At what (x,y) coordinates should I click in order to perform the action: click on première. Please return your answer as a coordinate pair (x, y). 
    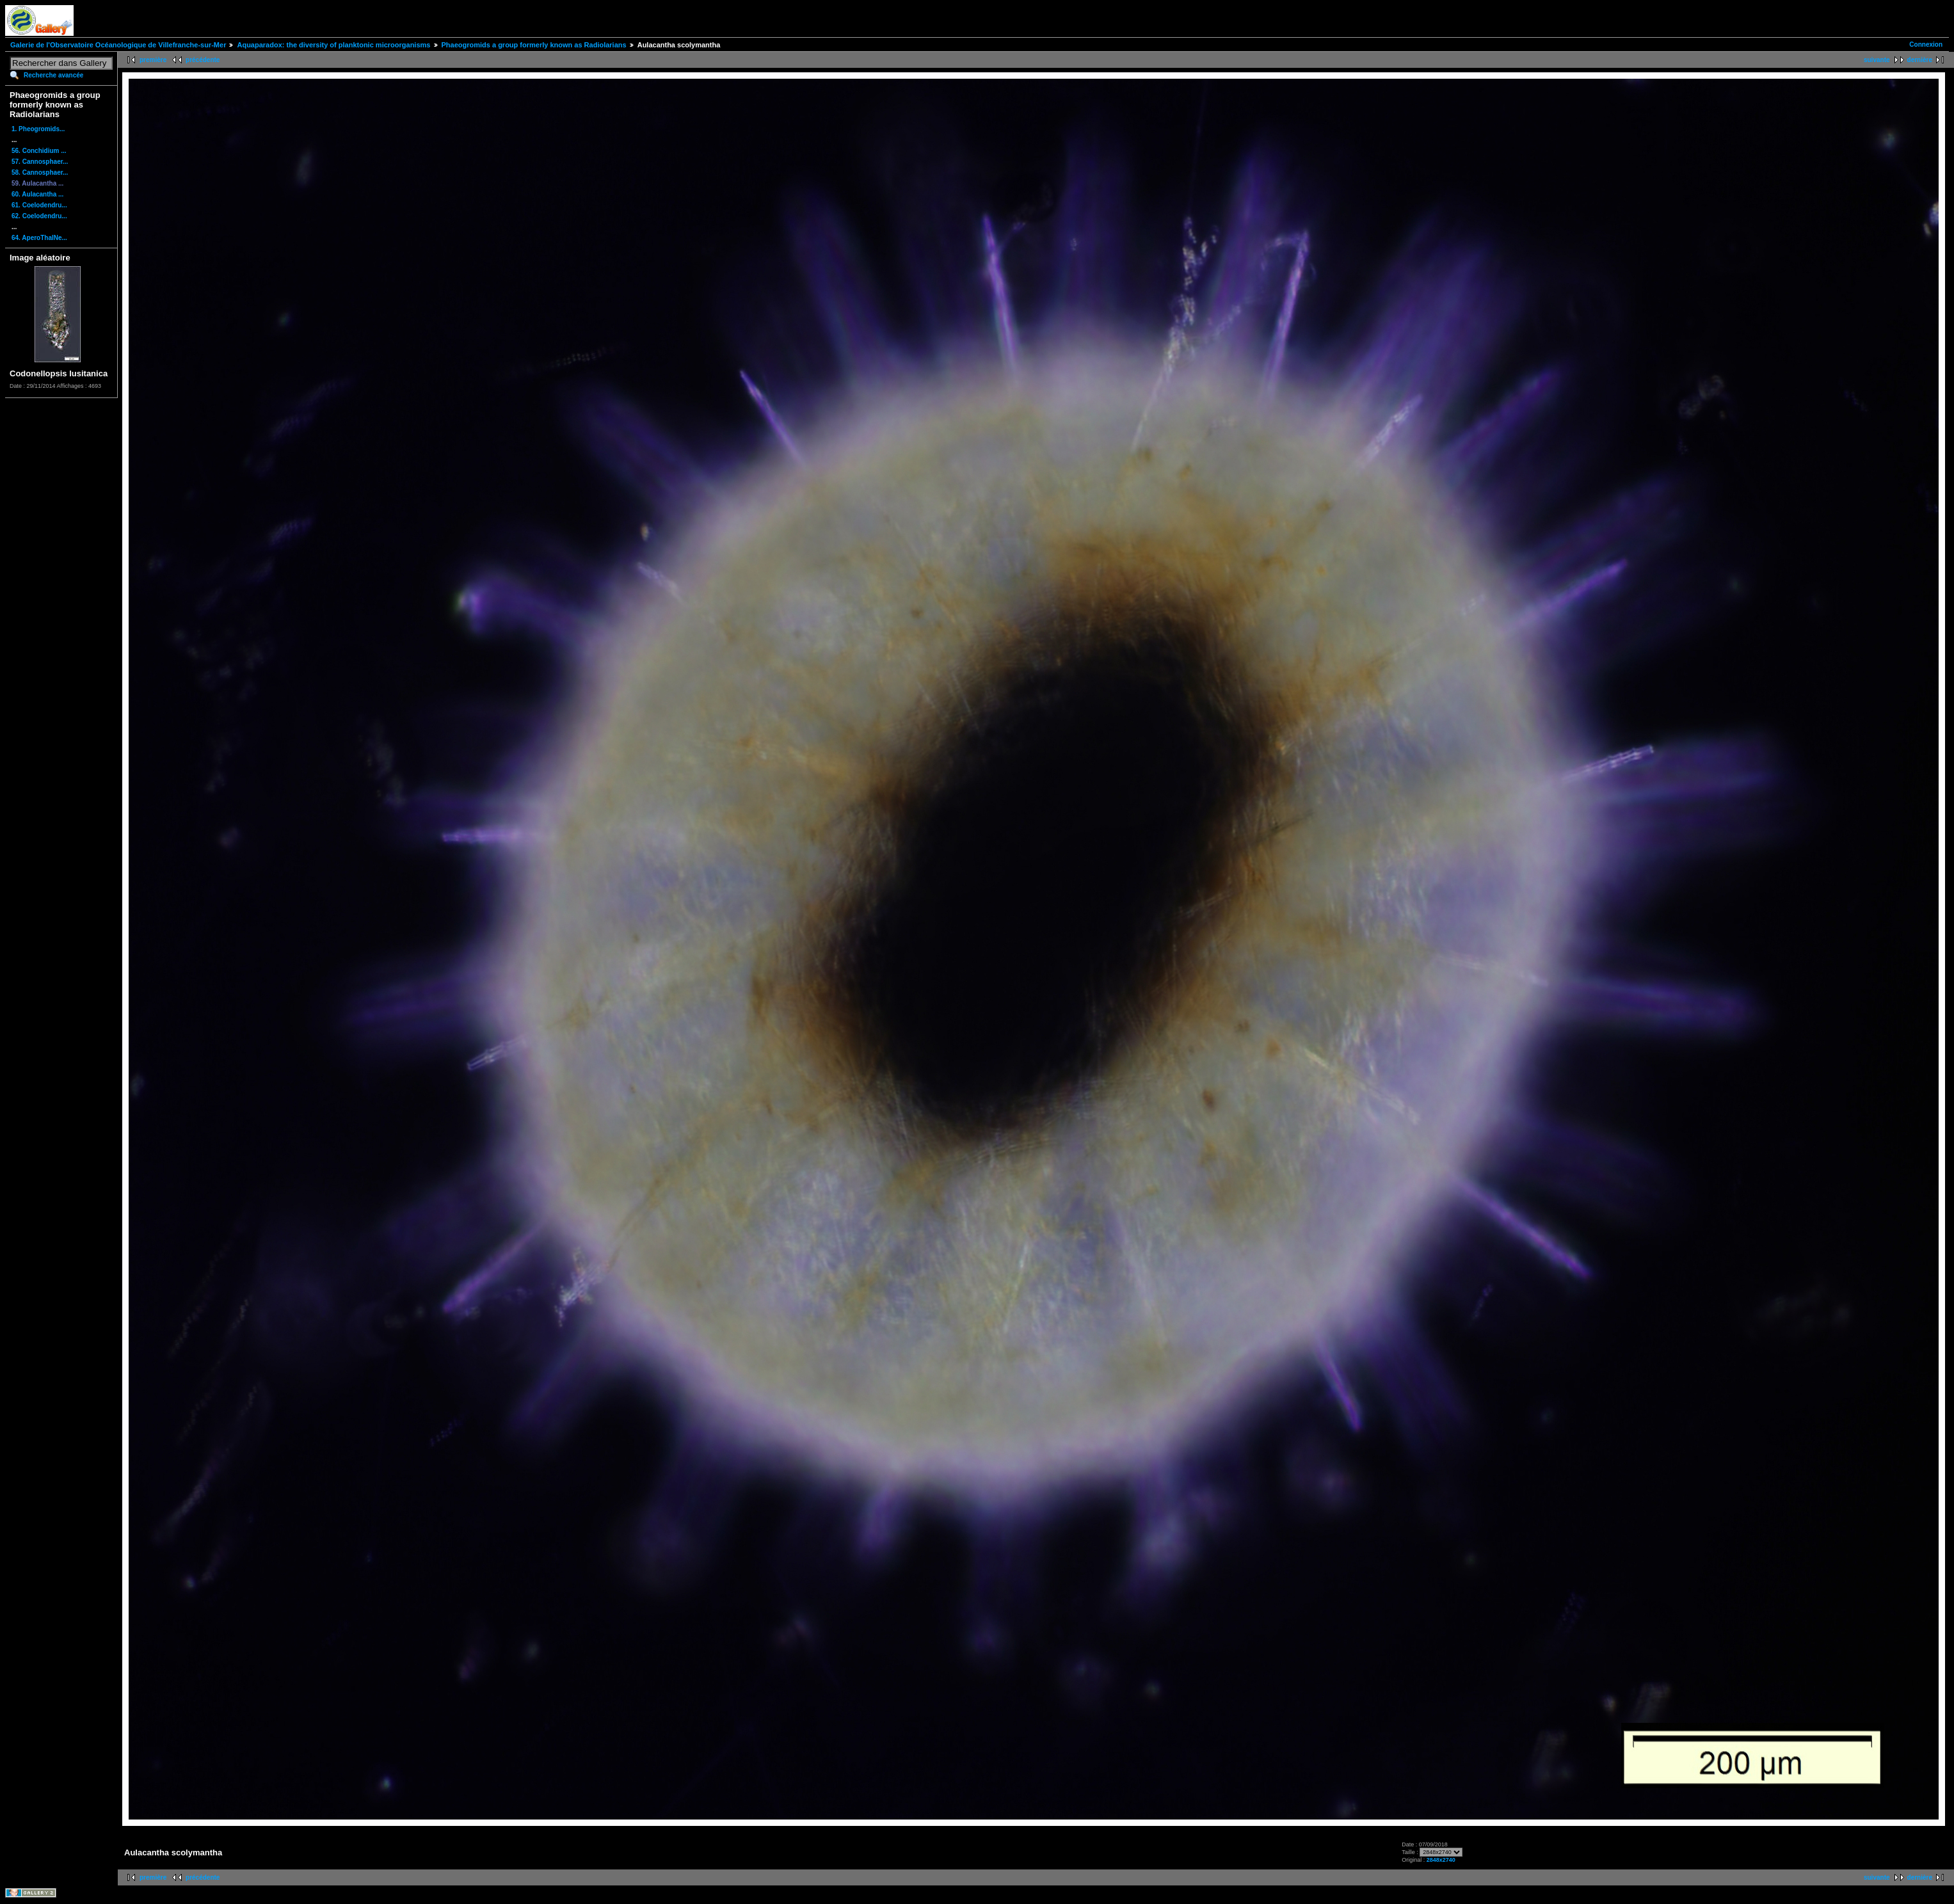
    Looking at the image, I should click on (153, 59).